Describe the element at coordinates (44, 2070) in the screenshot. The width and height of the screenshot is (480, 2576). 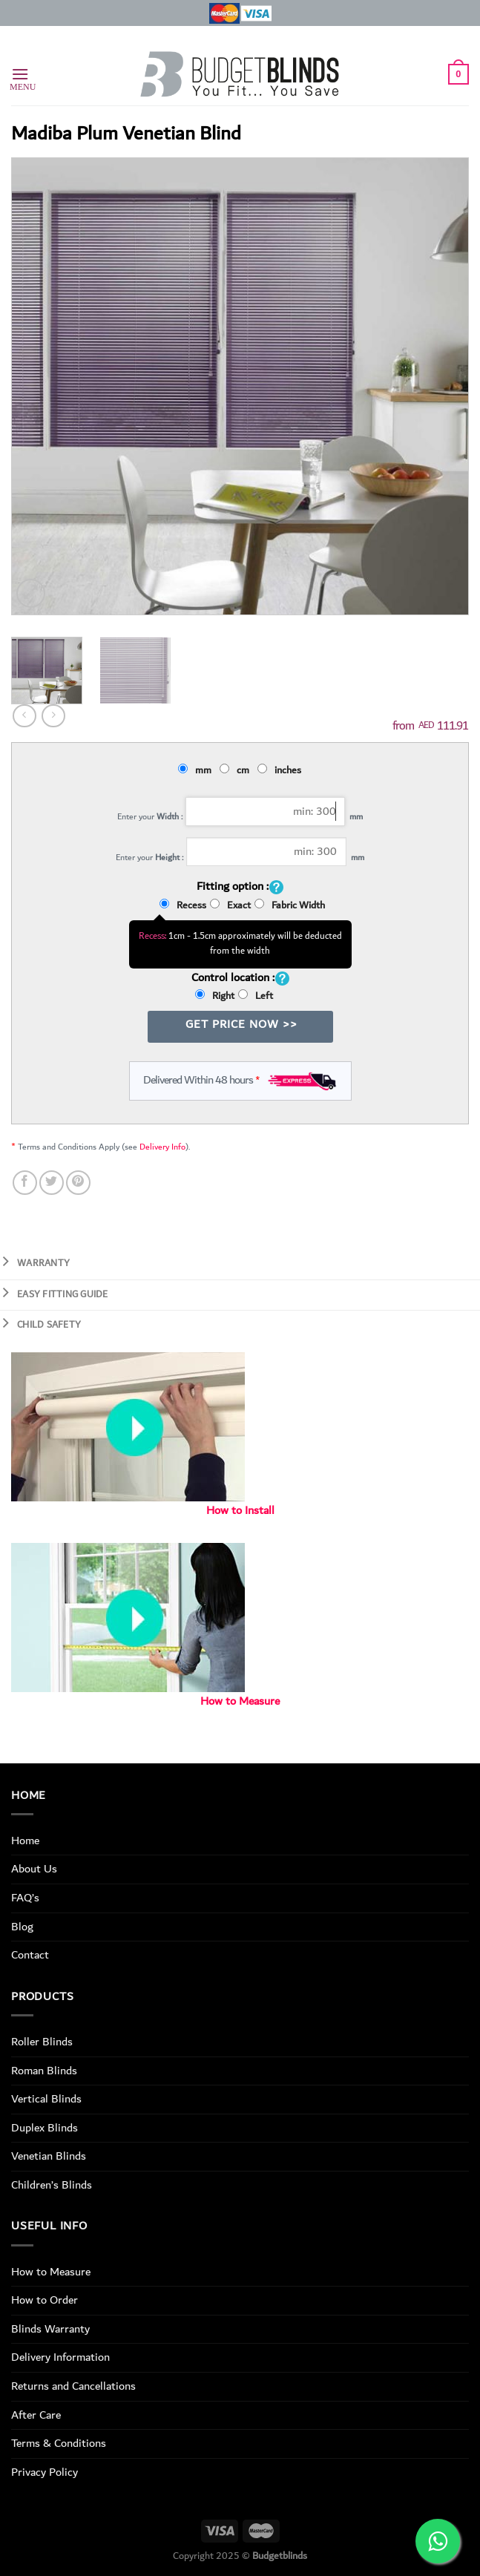
I see `Roman Blinds` at that location.